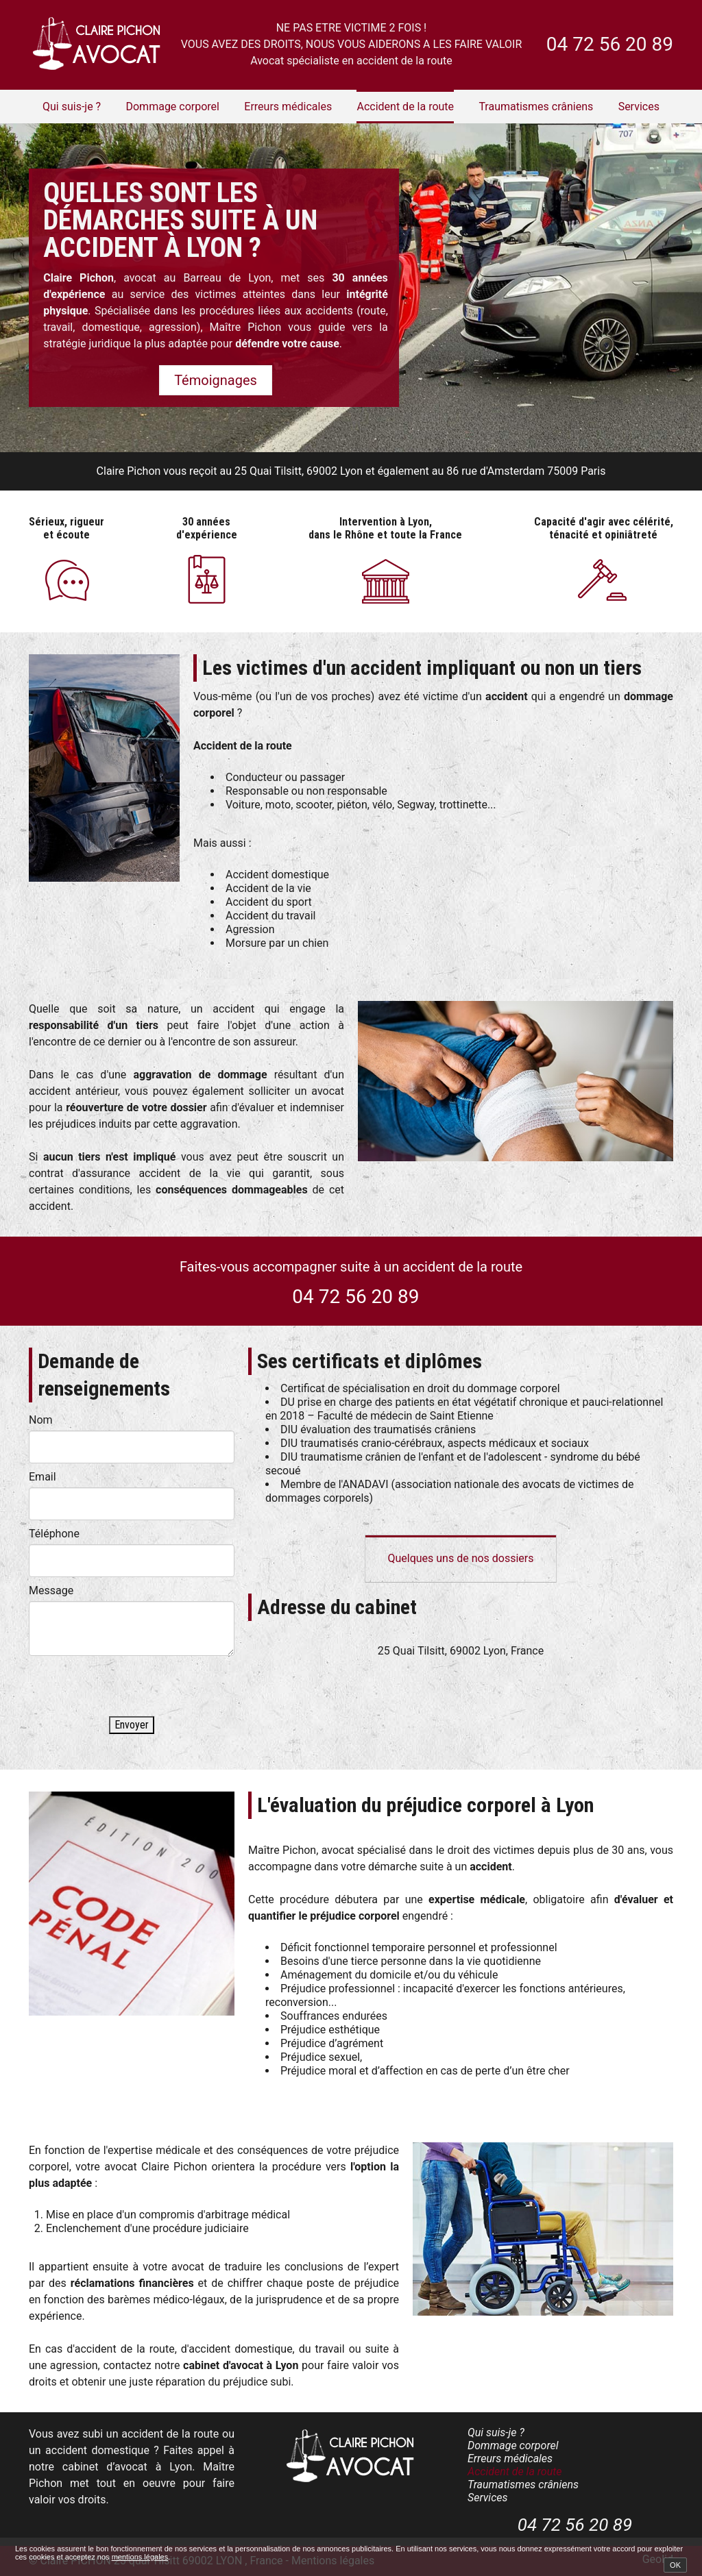 This screenshot has height=2576, width=702. What do you see at coordinates (41, 1419) in the screenshot?
I see `Nom` at bounding box center [41, 1419].